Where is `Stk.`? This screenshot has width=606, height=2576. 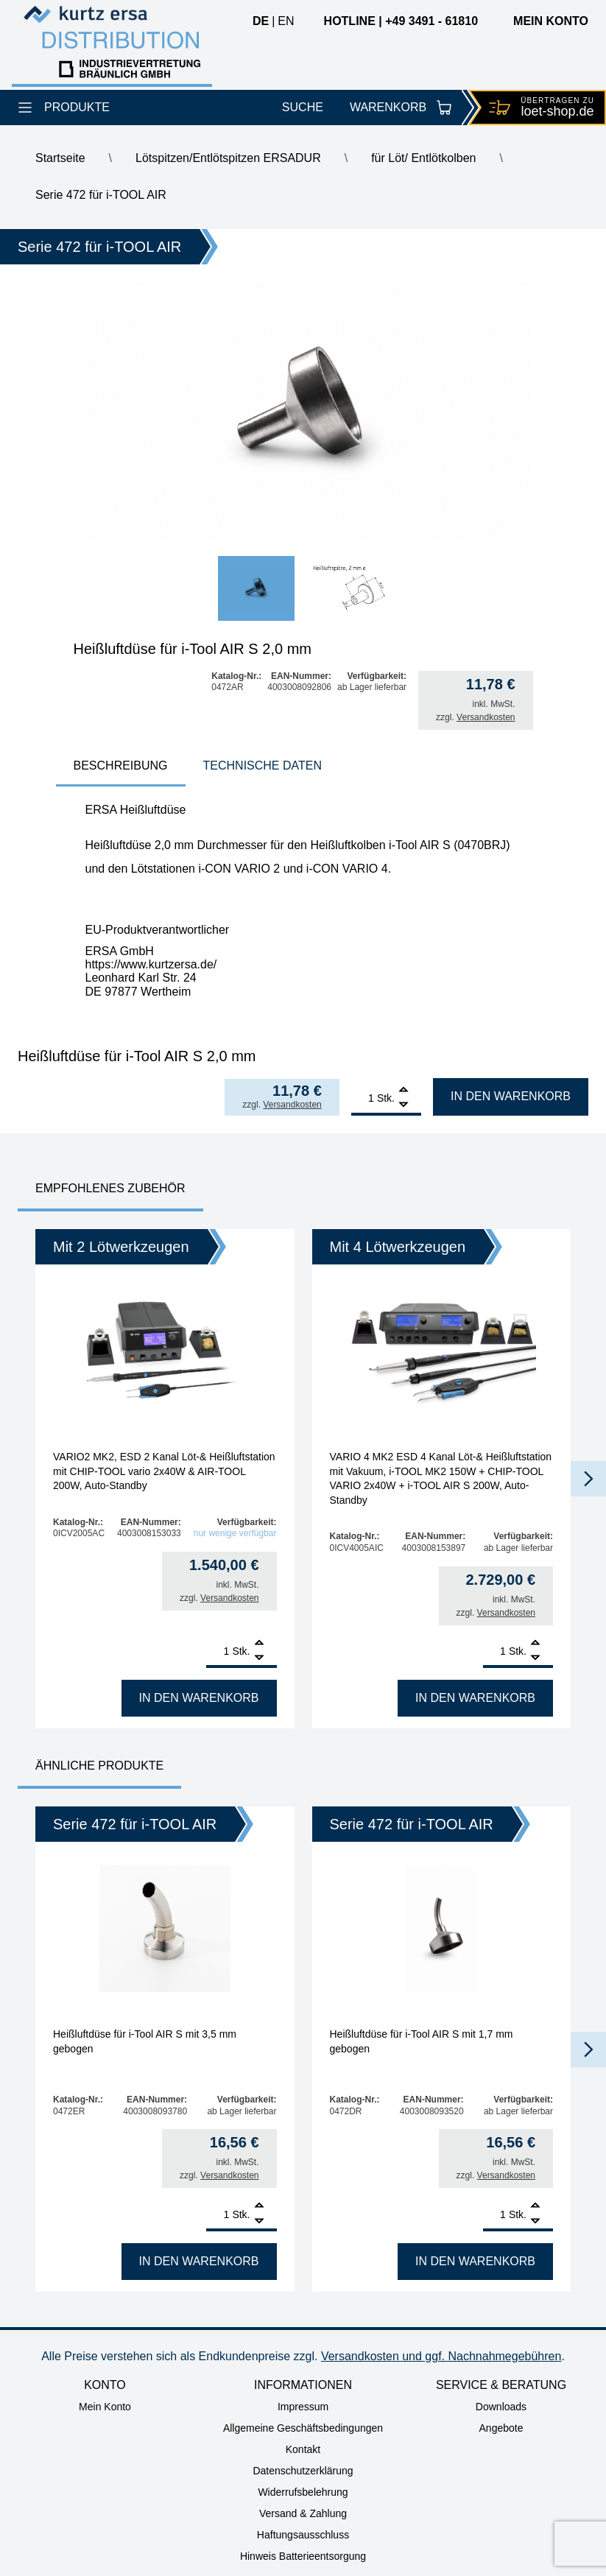 Stk. is located at coordinates (386, 1098).